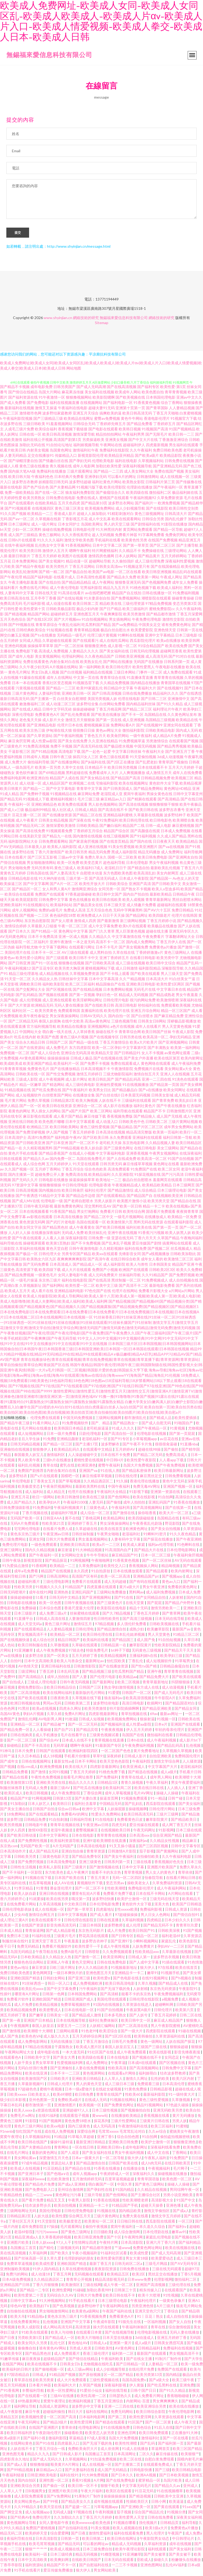 This screenshot has width=203, height=2576. I want to click on 五月天婷婷伊人, so click(59, 1167).